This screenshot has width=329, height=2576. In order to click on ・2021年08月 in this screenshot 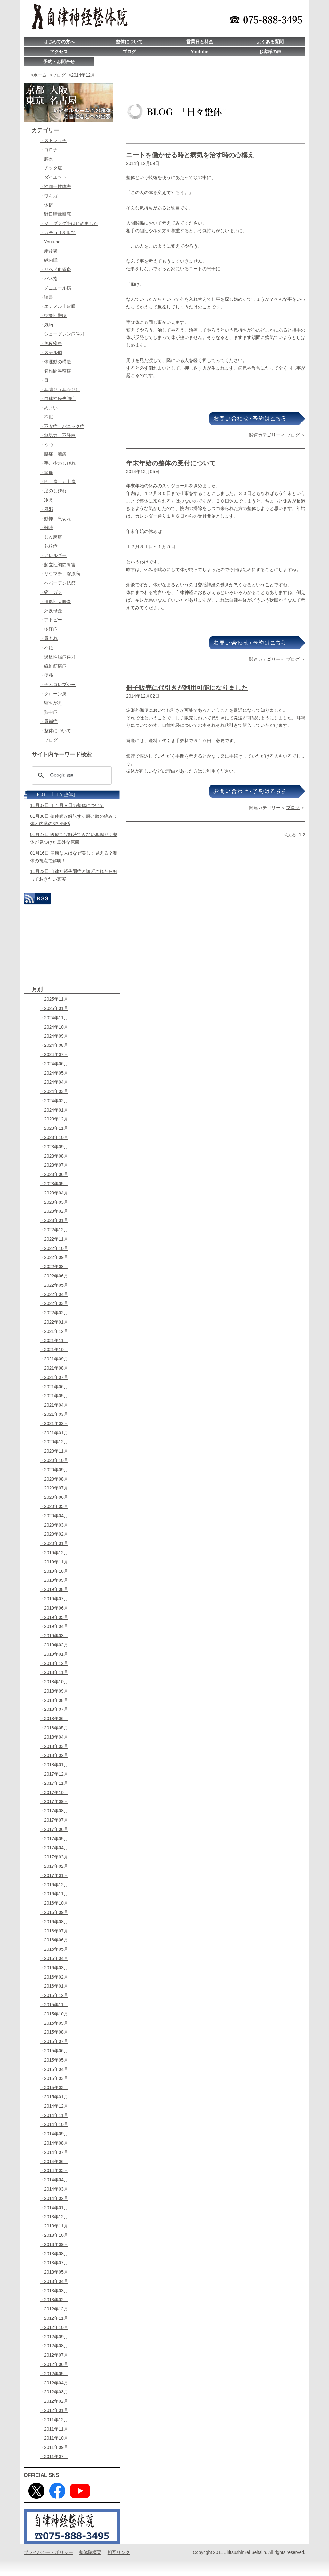, I will do `click(54, 1368)`.